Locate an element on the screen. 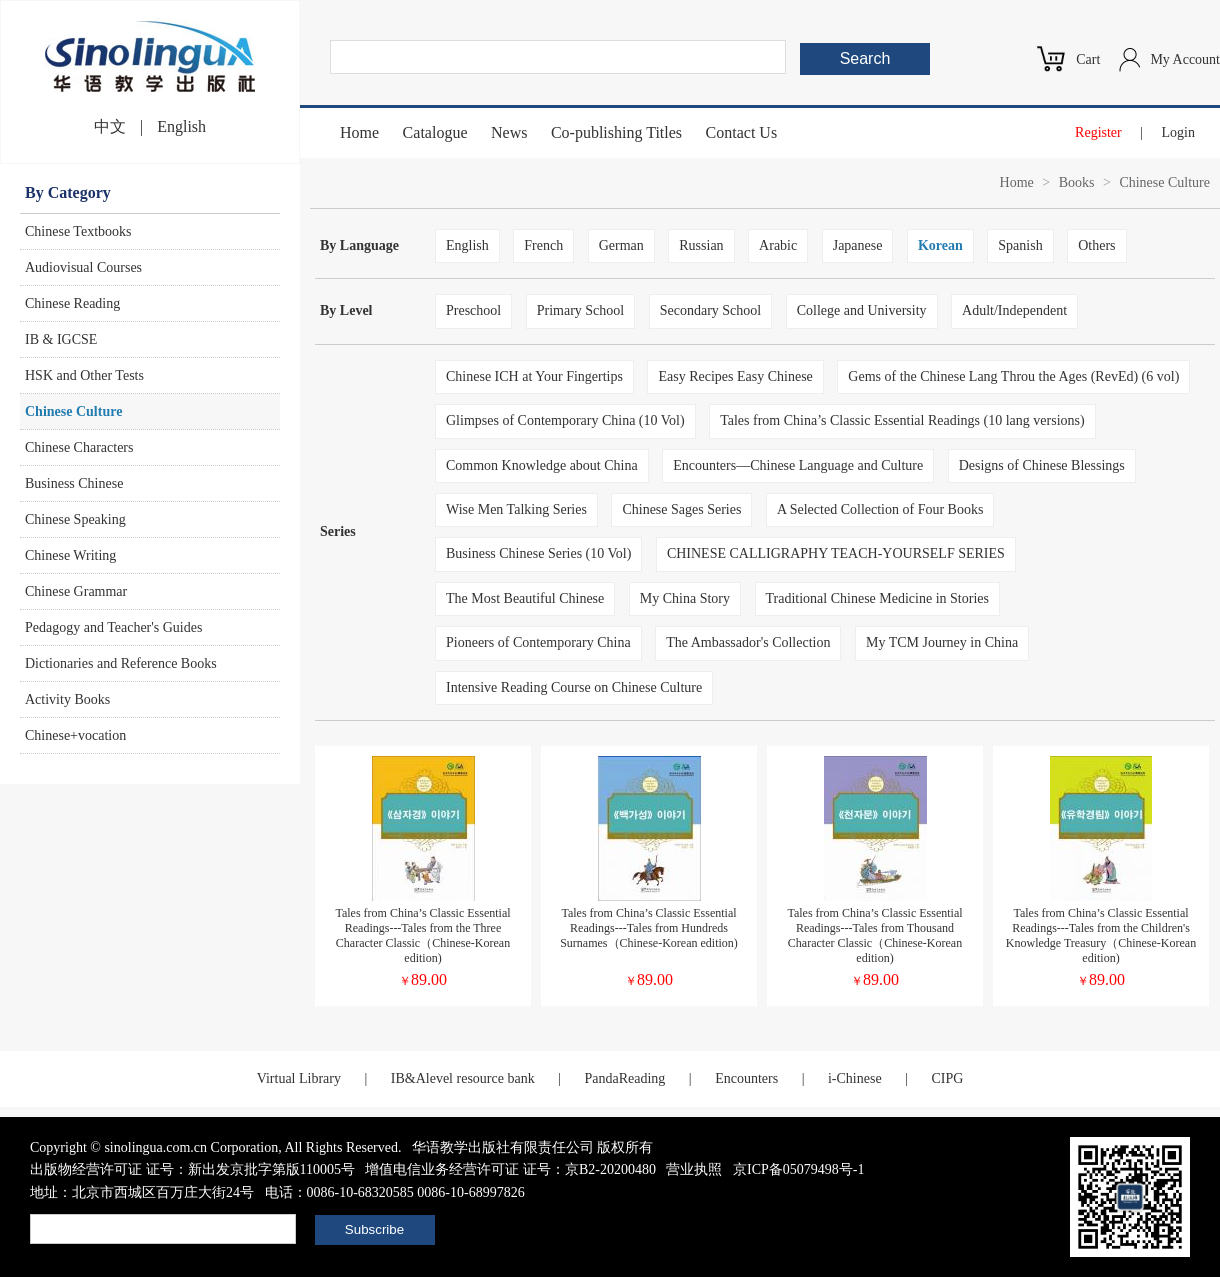  出版物经营许可证 证号：新出发京批字第版110005号 is located at coordinates (192, 1169).